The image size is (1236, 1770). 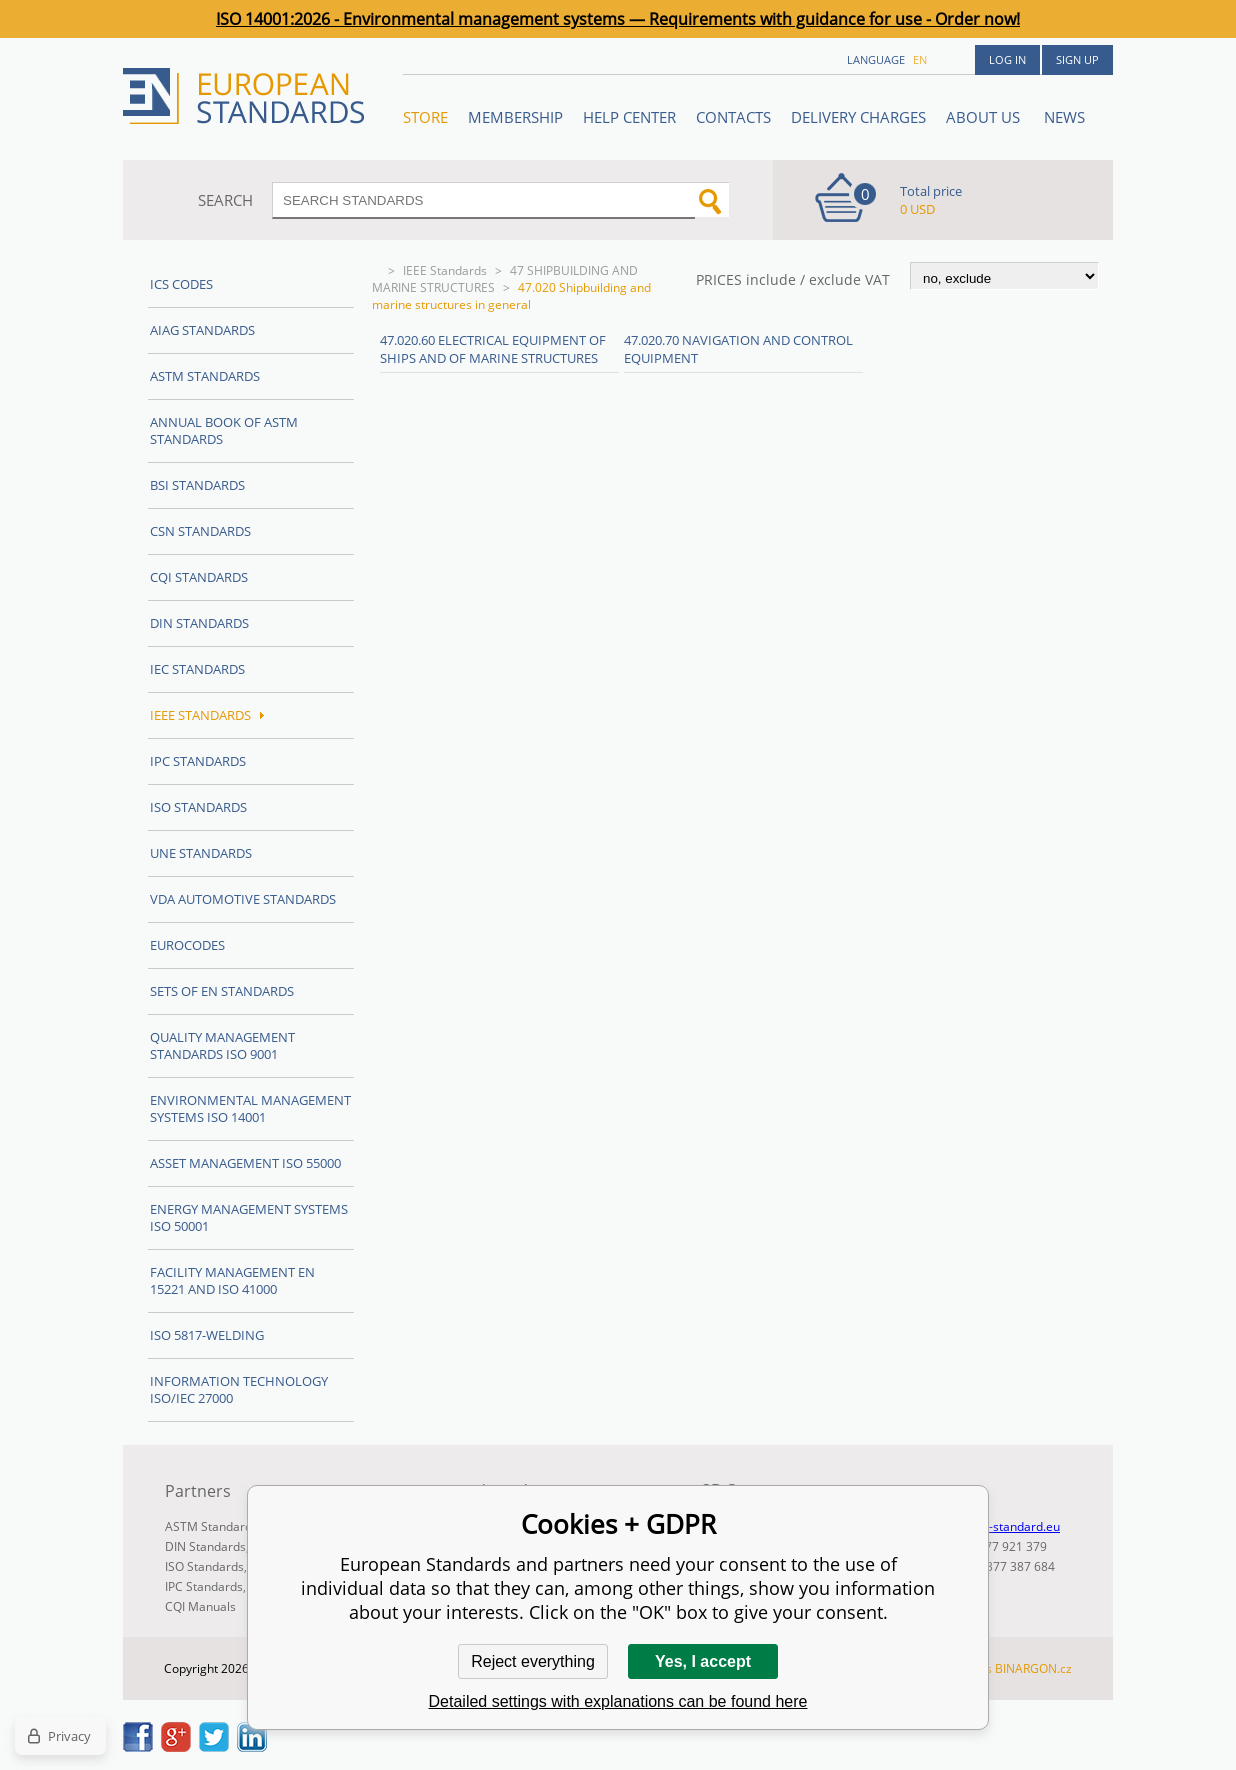 I want to click on Annual Book of ASTM Standards, so click(x=224, y=430).